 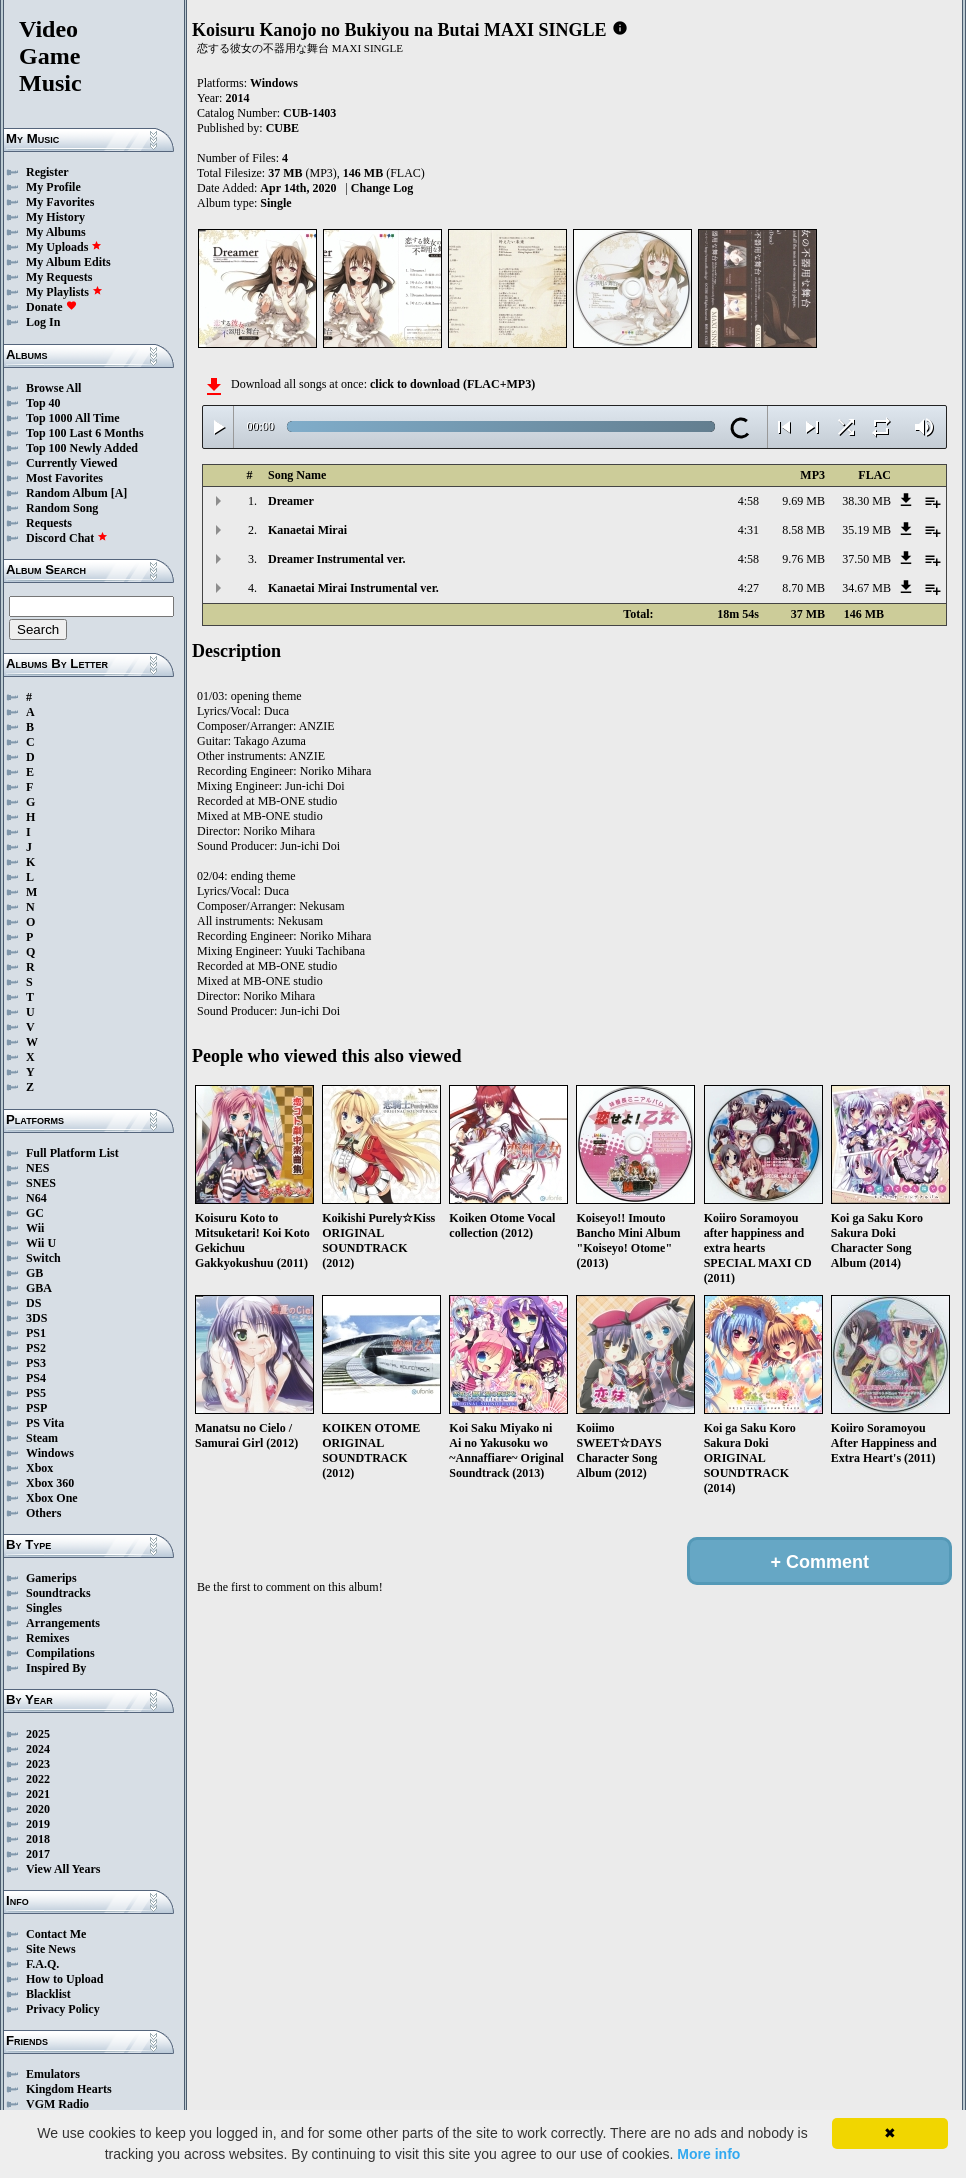 I want to click on Dreamer Instrumental ver., so click(x=336, y=559).